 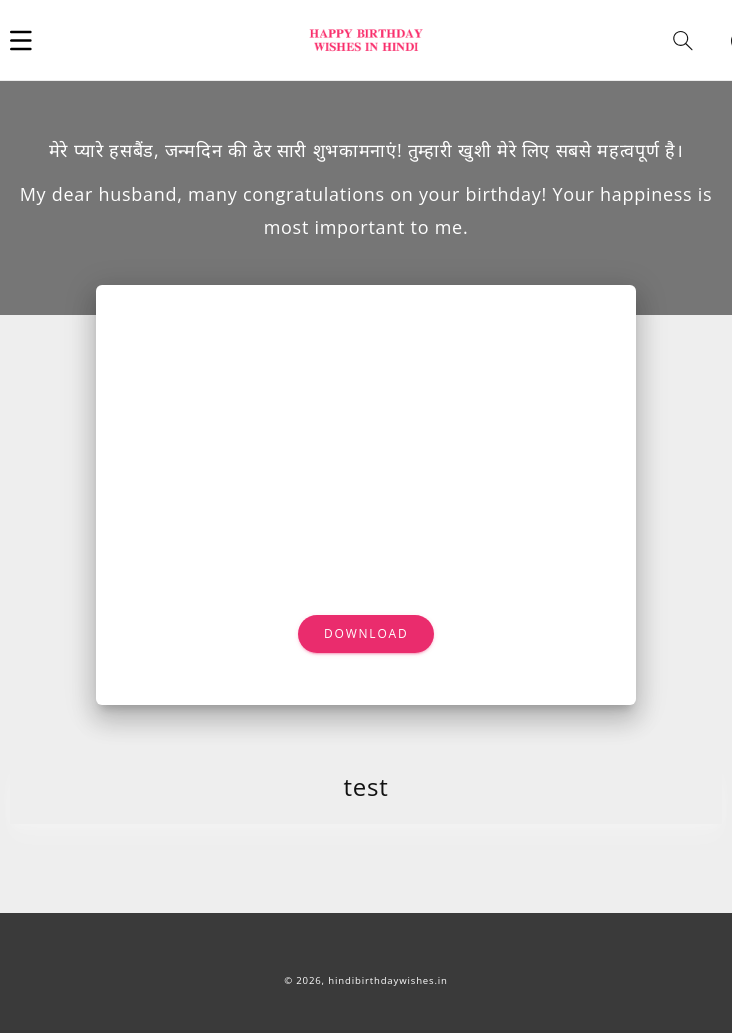 I want to click on hindibirthdaywishes.in, so click(x=388, y=980).